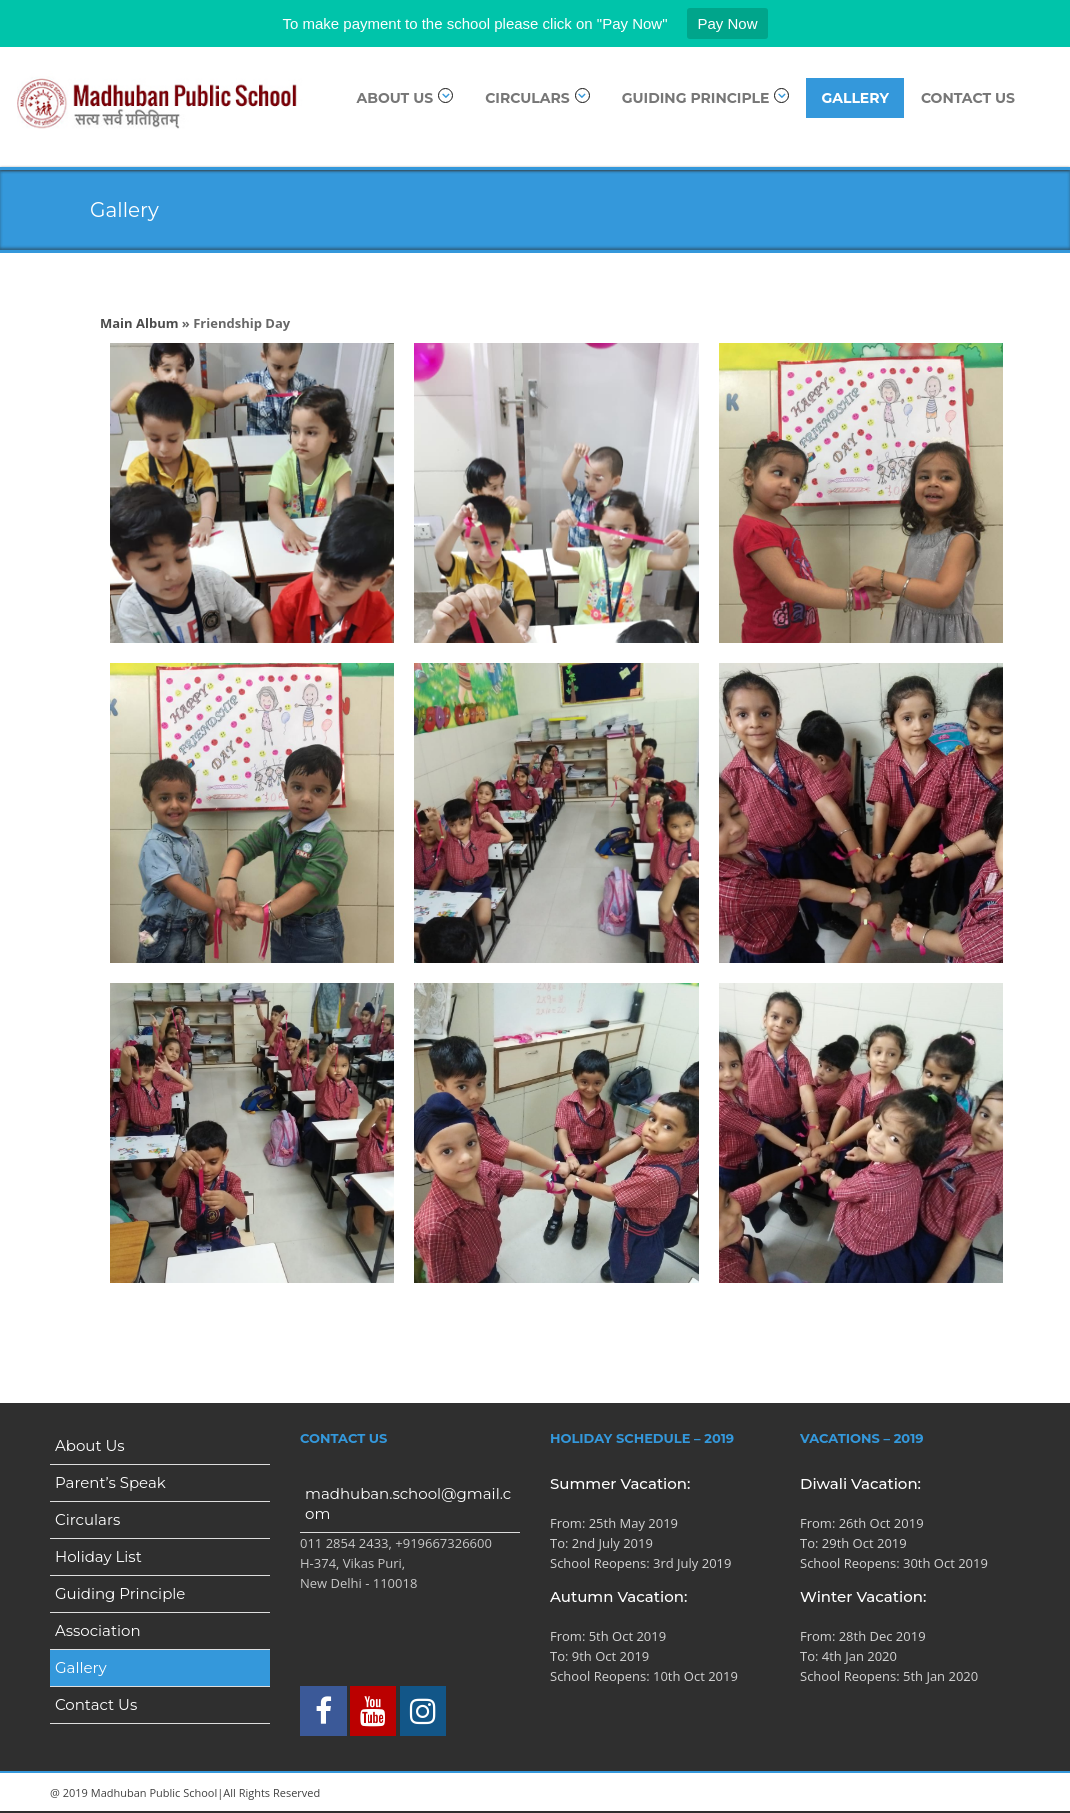 This screenshot has height=1813, width=1070. Describe the element at coordinates (139, 323) in the screenshot. I see `Main Album` at that location.